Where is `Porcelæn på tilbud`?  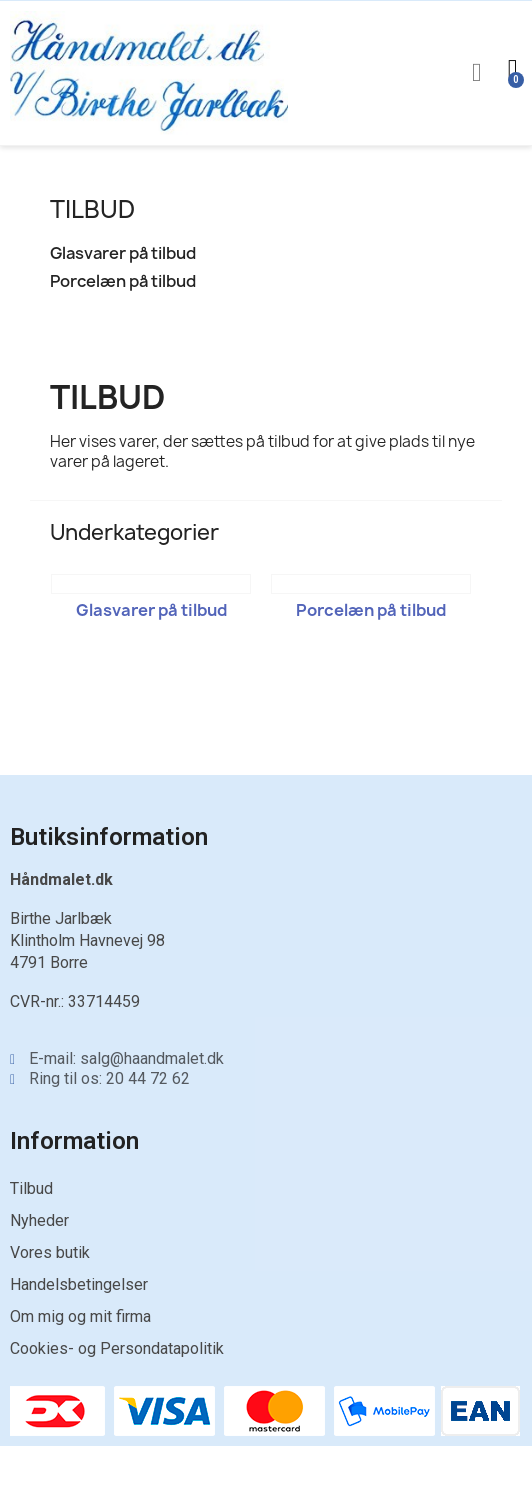
Porcelæn på tilbud is located at coordinates (123, 281).